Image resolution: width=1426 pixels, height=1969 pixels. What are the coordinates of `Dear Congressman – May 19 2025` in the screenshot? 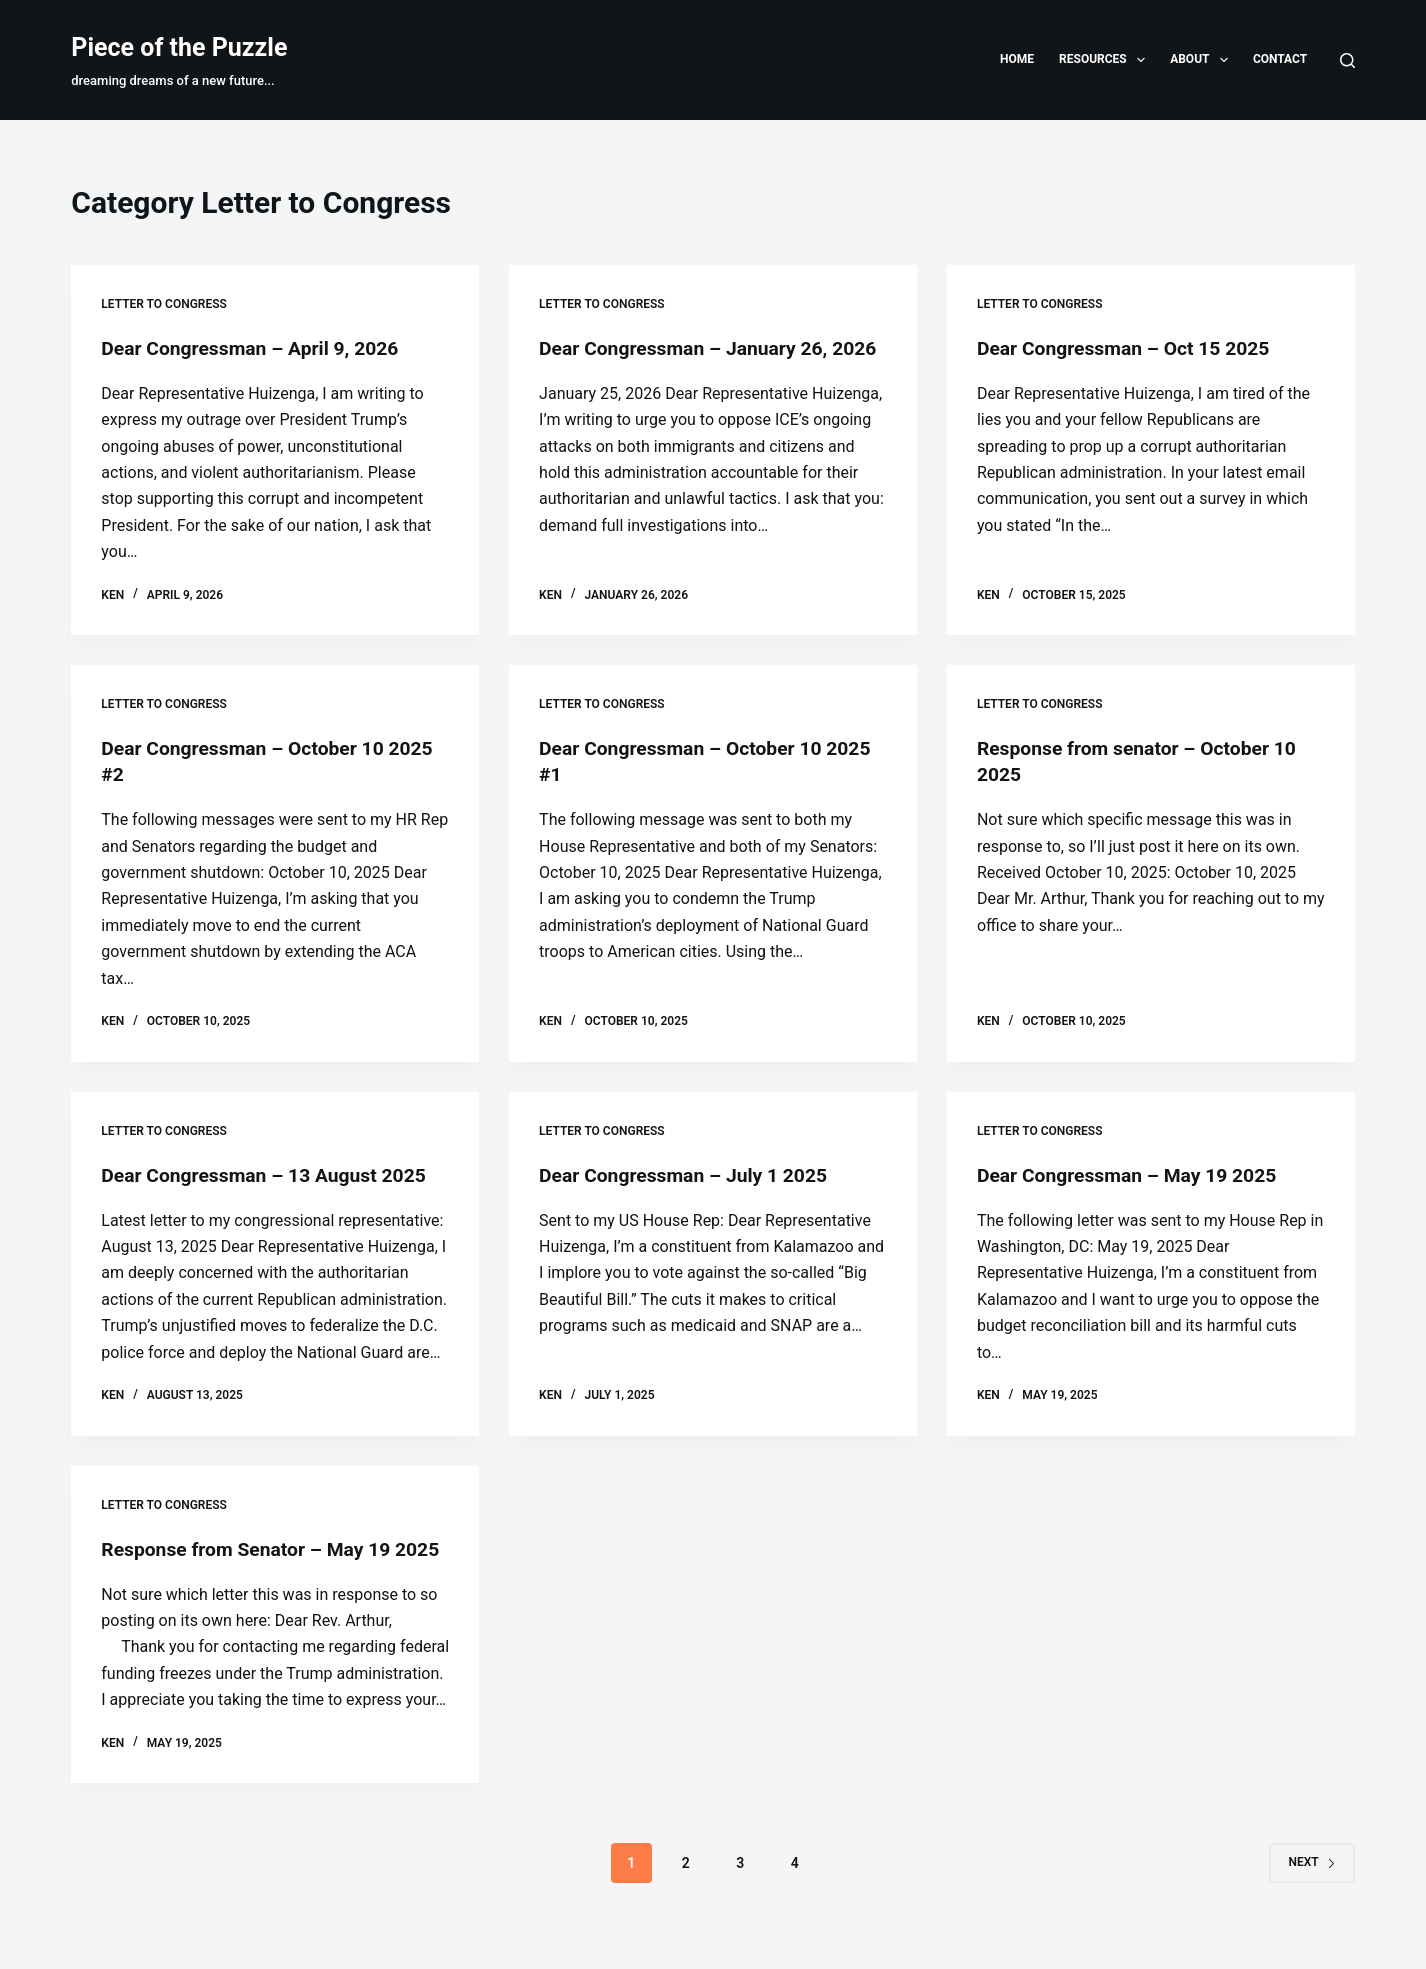 It's located at (1132, 1174).